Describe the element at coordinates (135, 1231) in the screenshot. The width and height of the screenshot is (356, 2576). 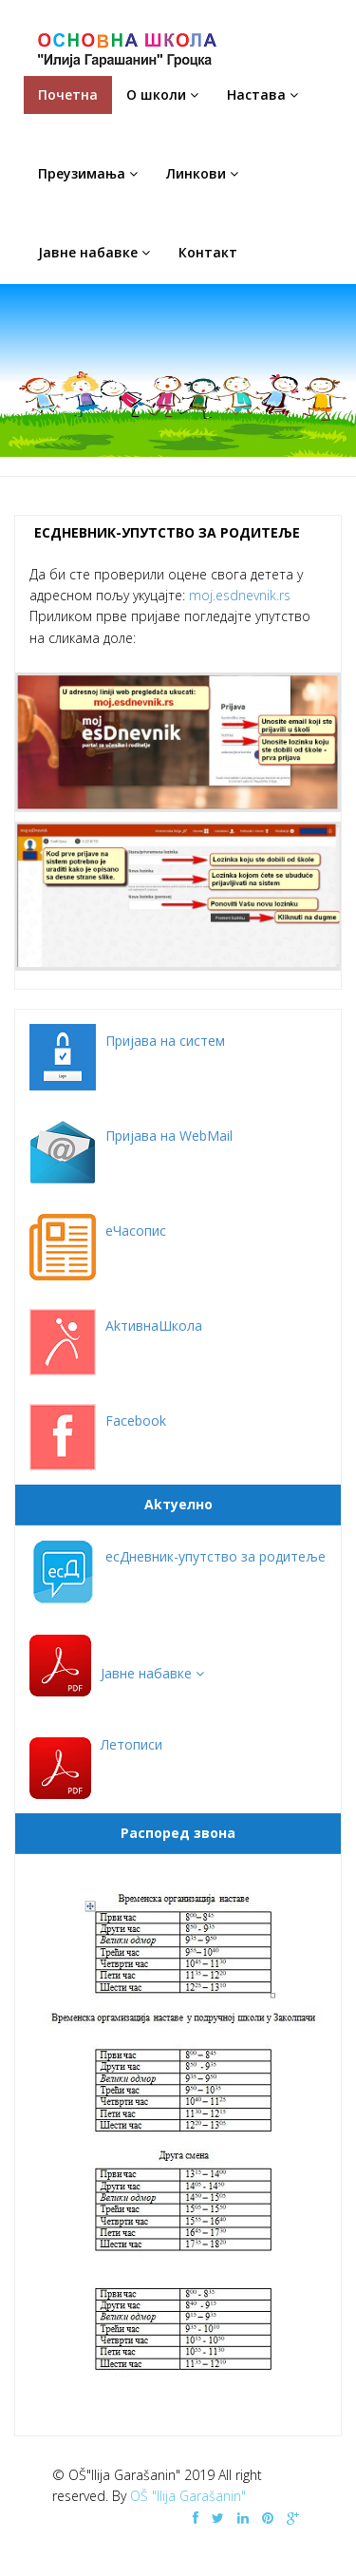
I see `еЧасопис` at that location.